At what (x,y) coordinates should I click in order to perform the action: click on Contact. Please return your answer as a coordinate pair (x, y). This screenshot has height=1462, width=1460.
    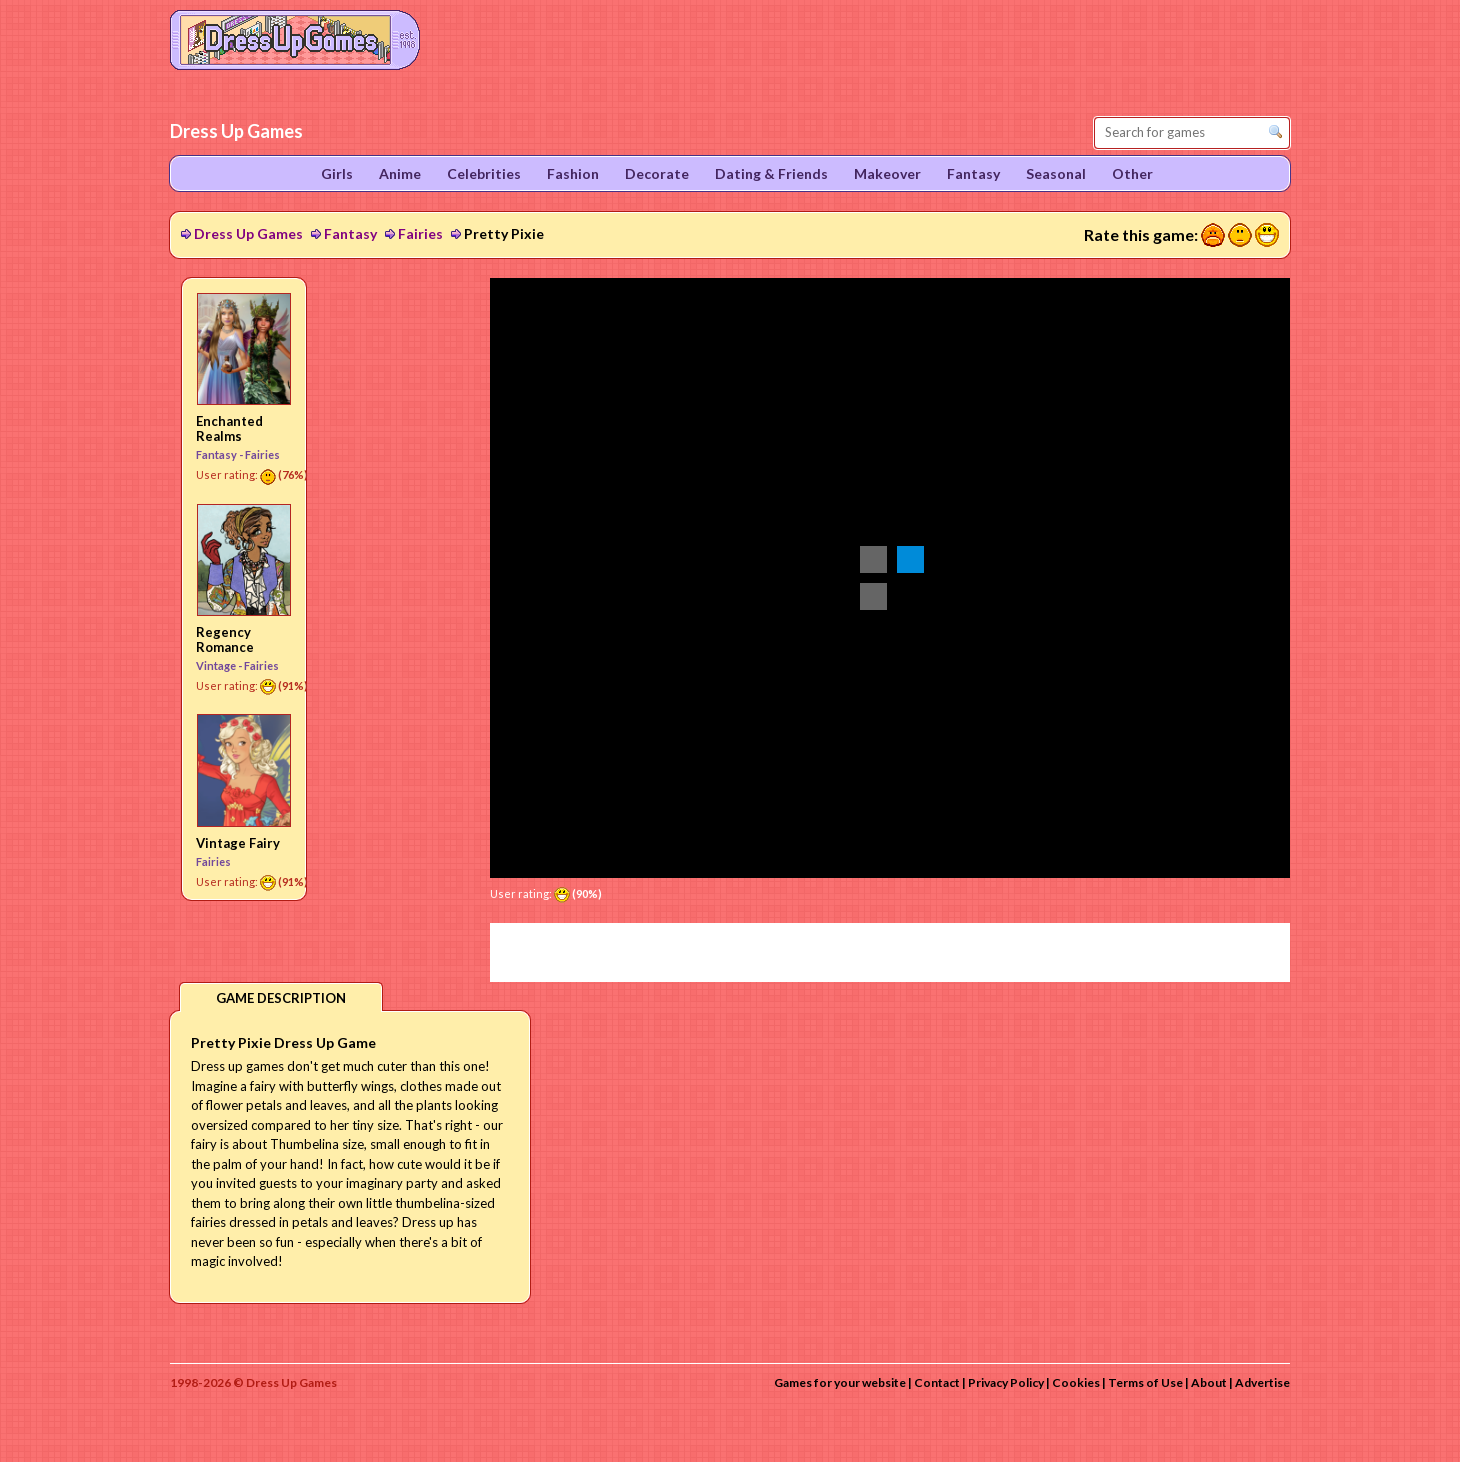
    Looking at the image, I should click on (937, 1382).